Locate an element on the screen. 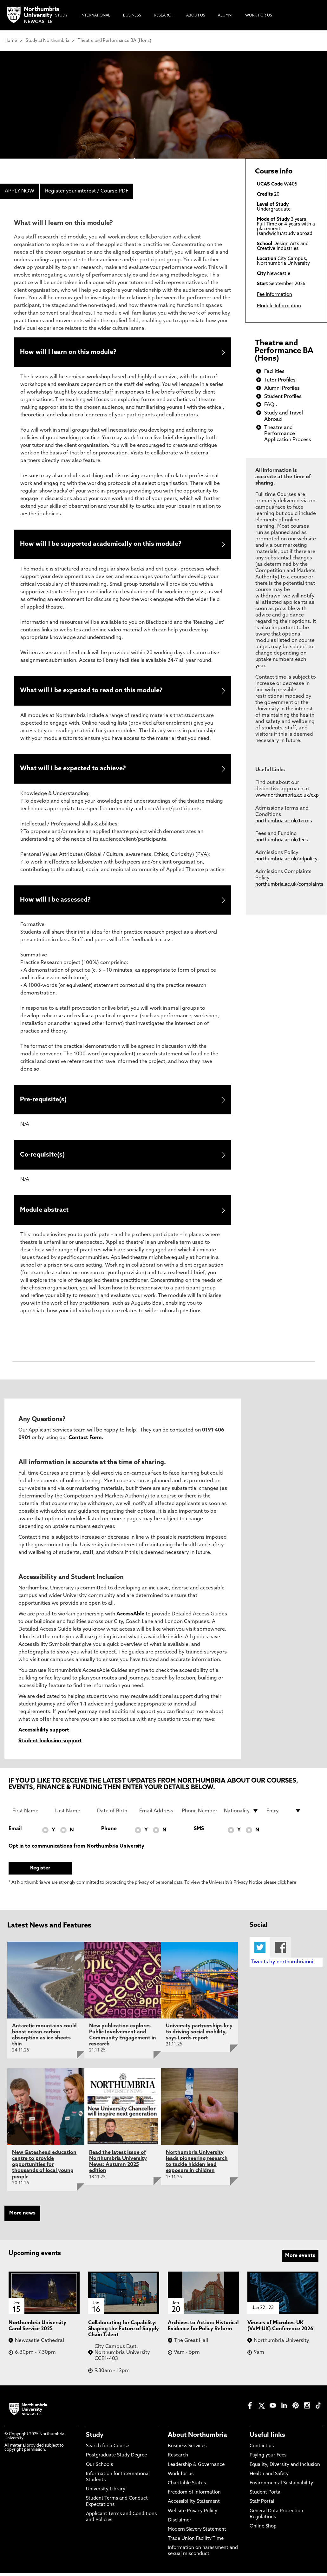  Tweets by northumbriauni is located at coordinates (282, 1964).